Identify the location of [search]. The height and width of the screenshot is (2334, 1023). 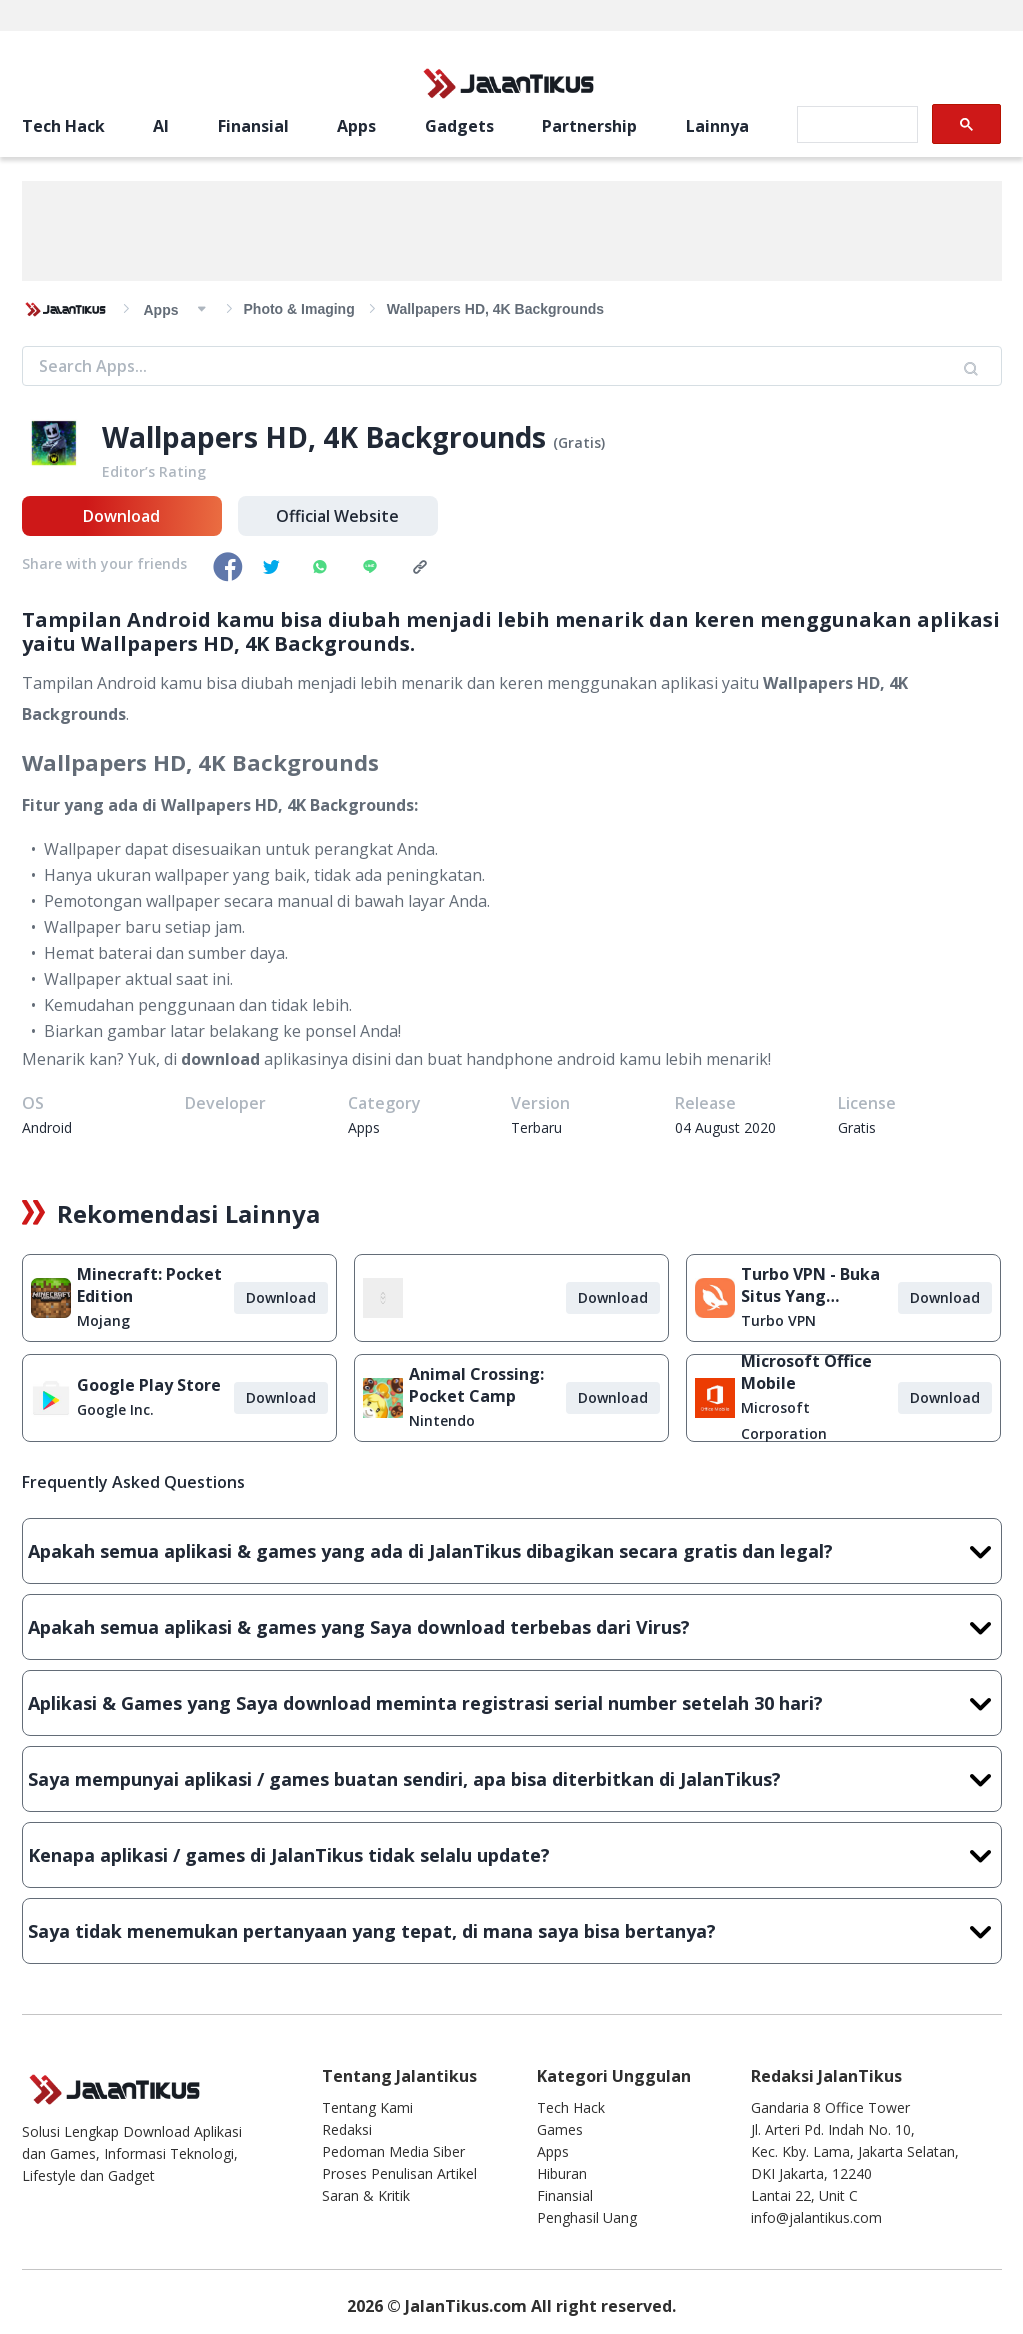
(855, 125).